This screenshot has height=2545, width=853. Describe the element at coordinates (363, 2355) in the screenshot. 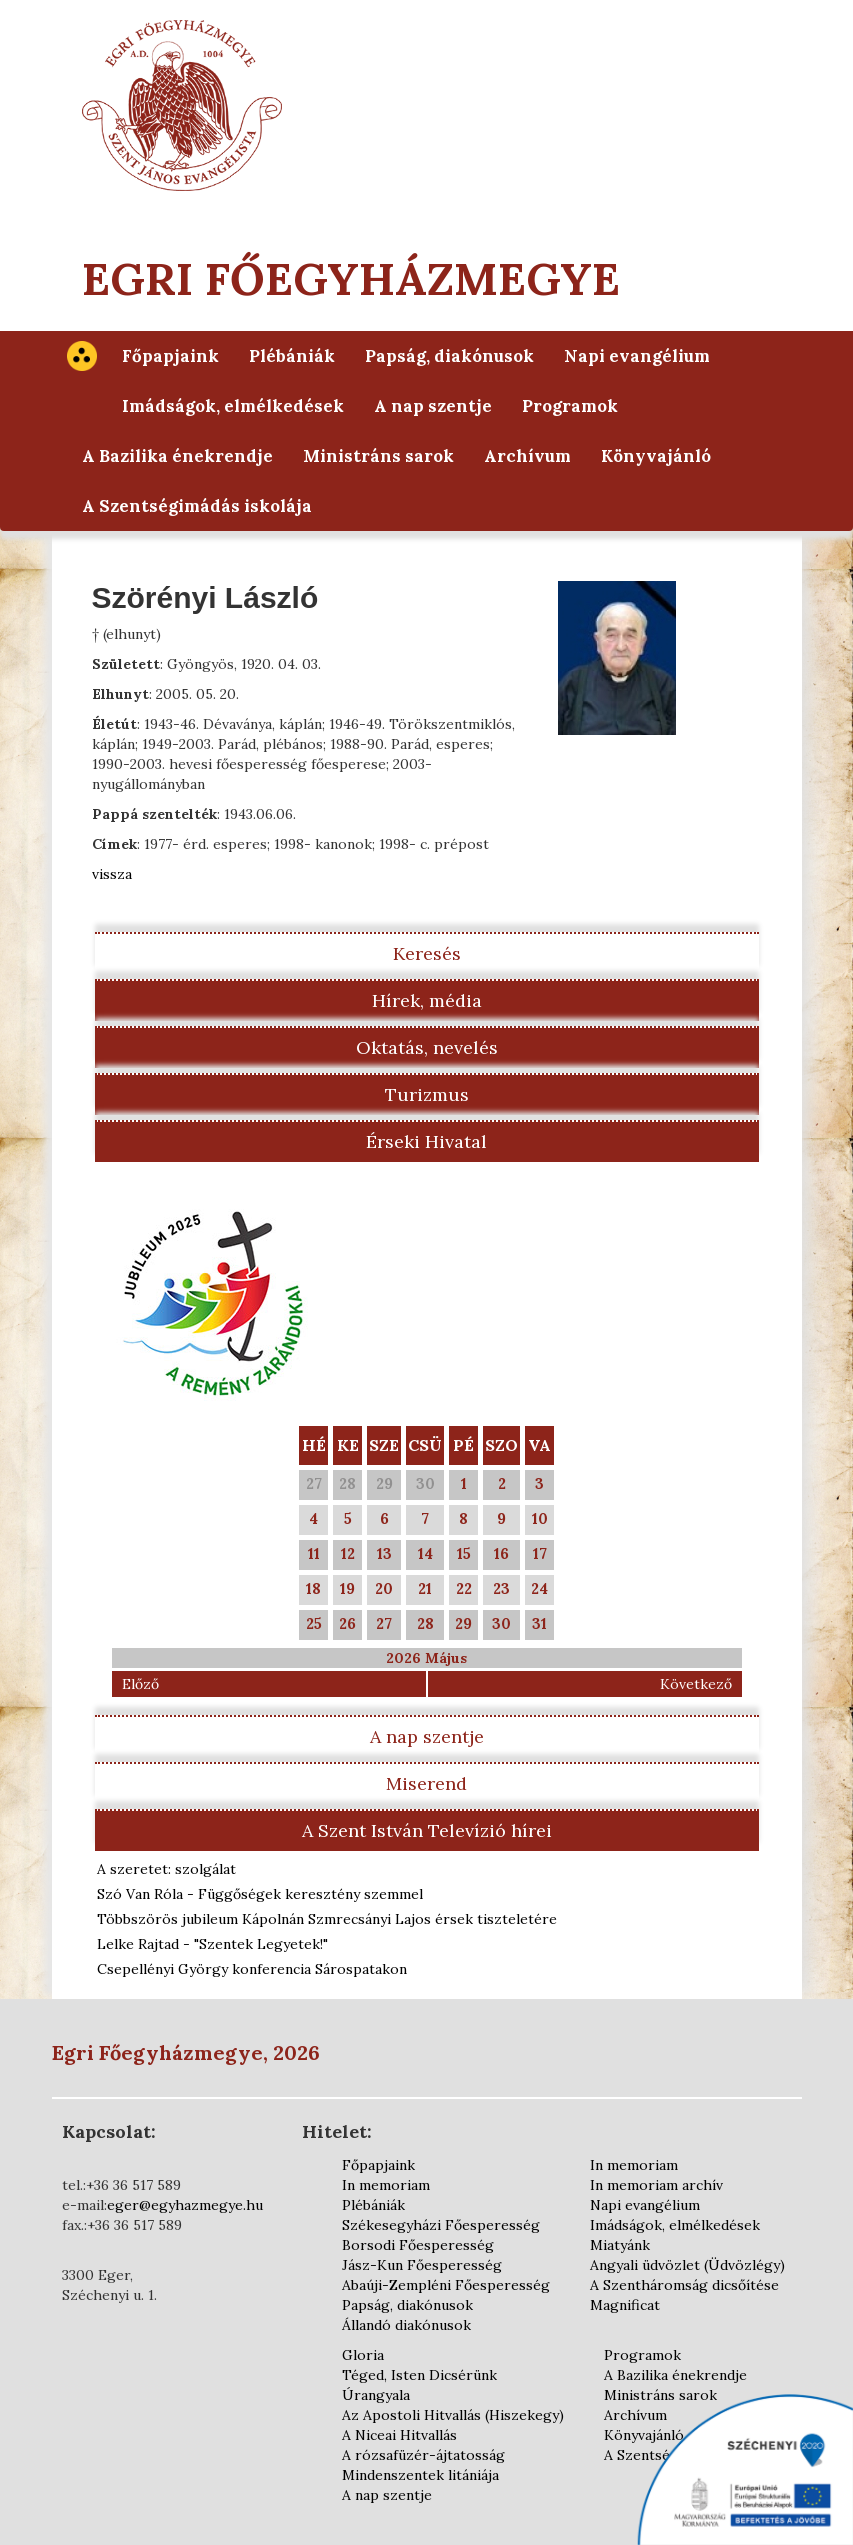

I see `Gloria` at that location.